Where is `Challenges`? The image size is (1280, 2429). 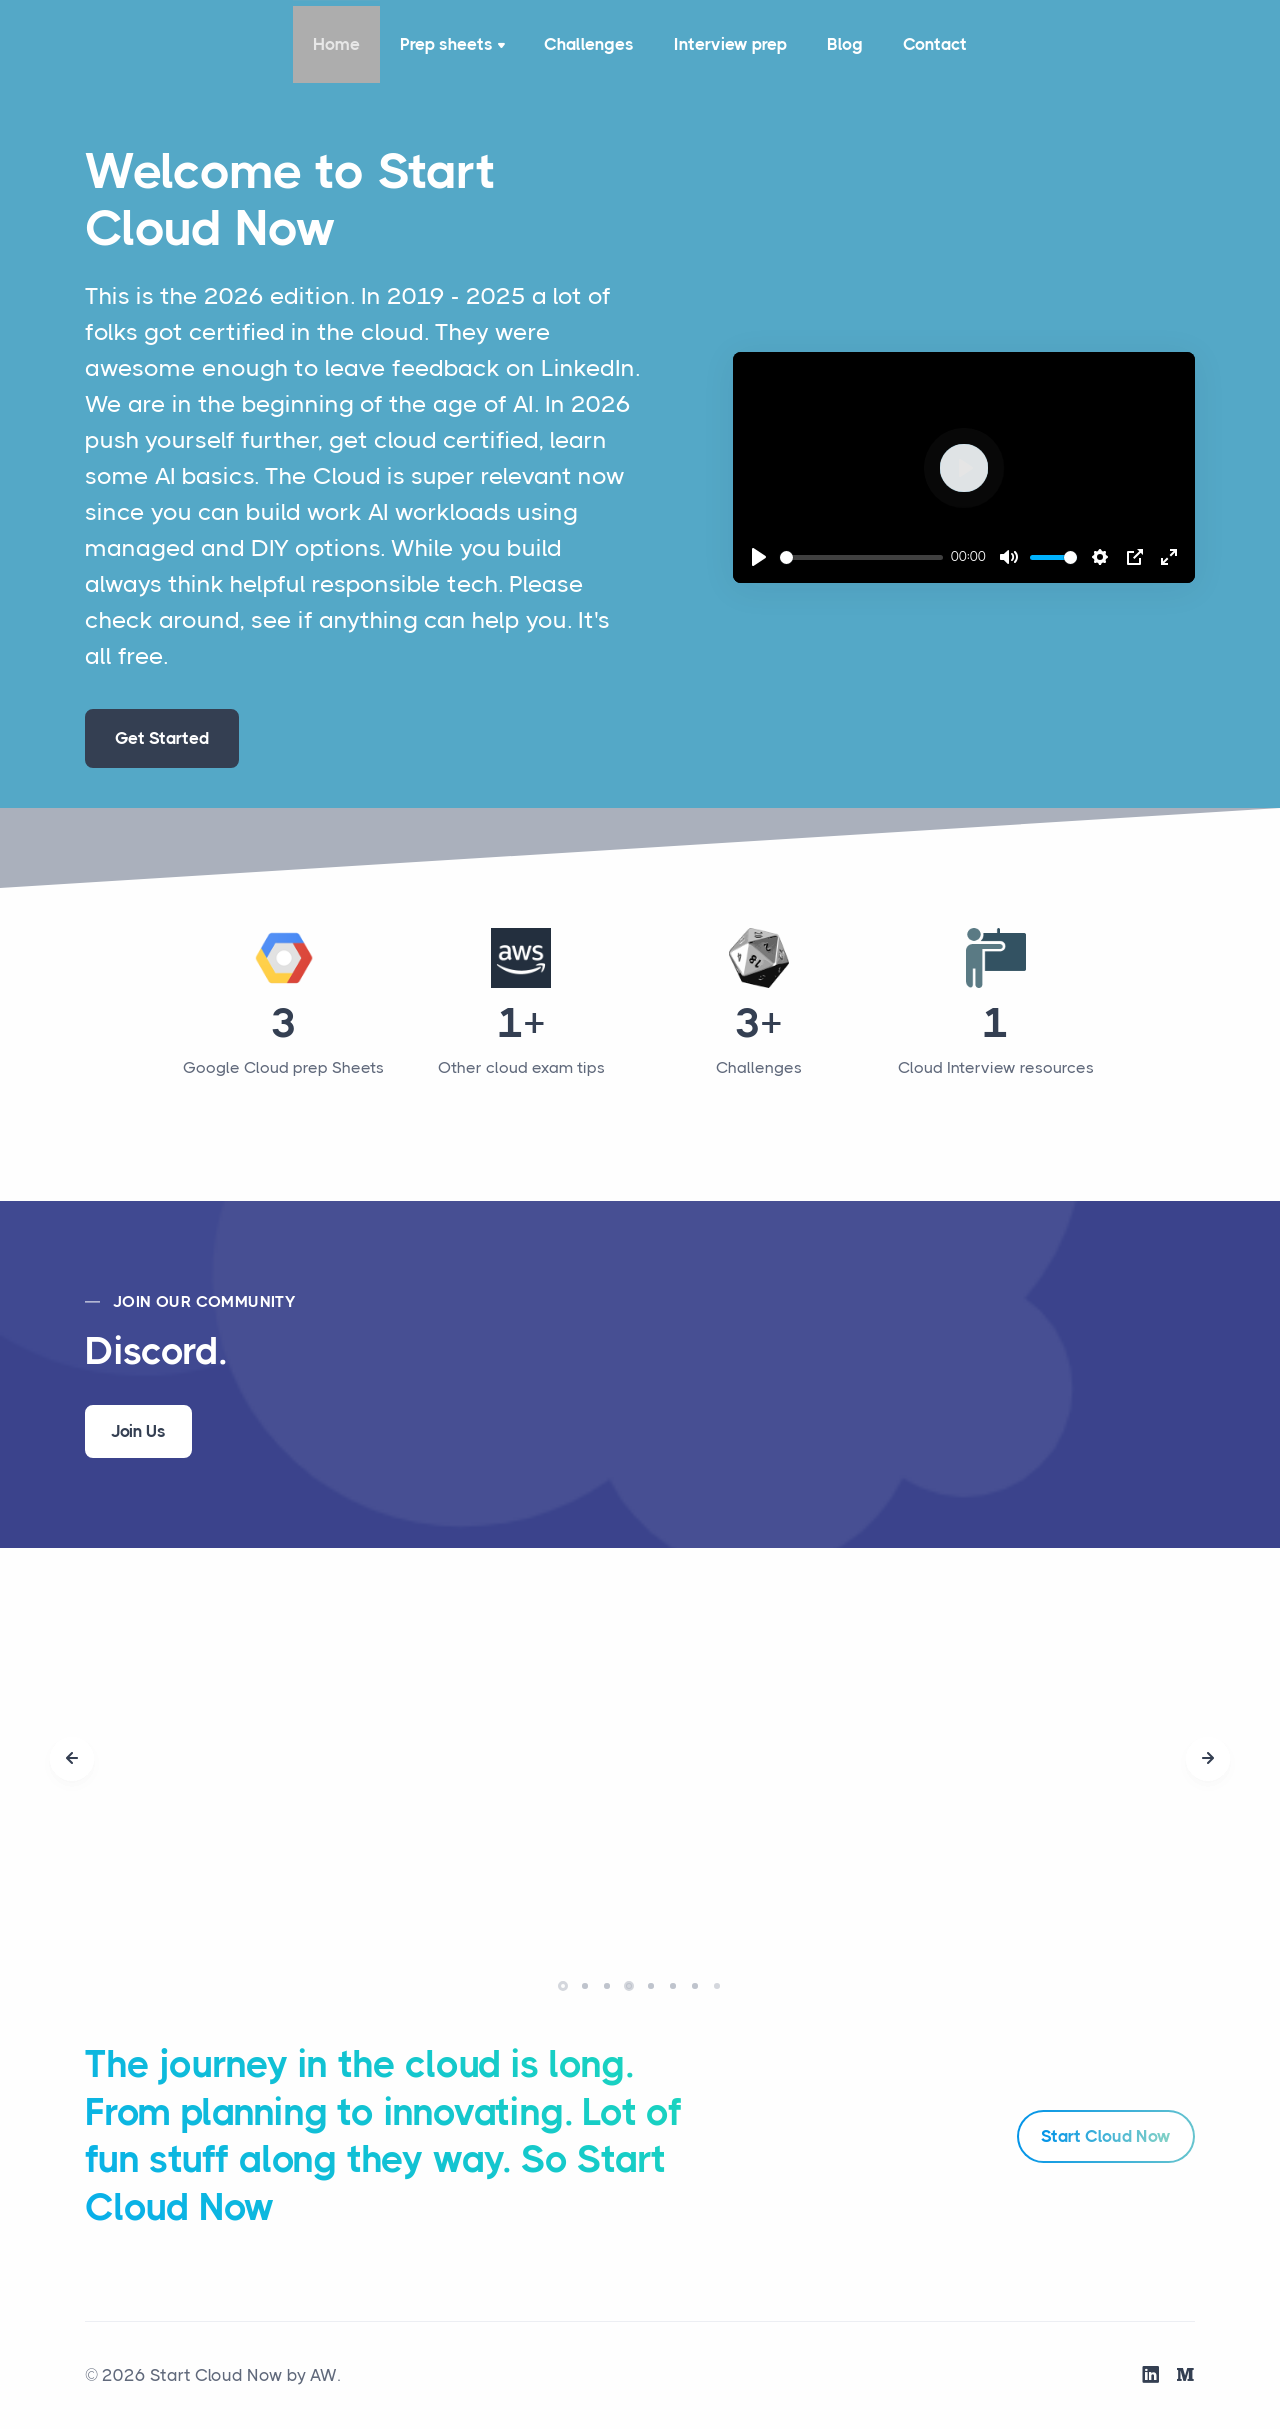
Challenges is located at coordinates (589, 44).